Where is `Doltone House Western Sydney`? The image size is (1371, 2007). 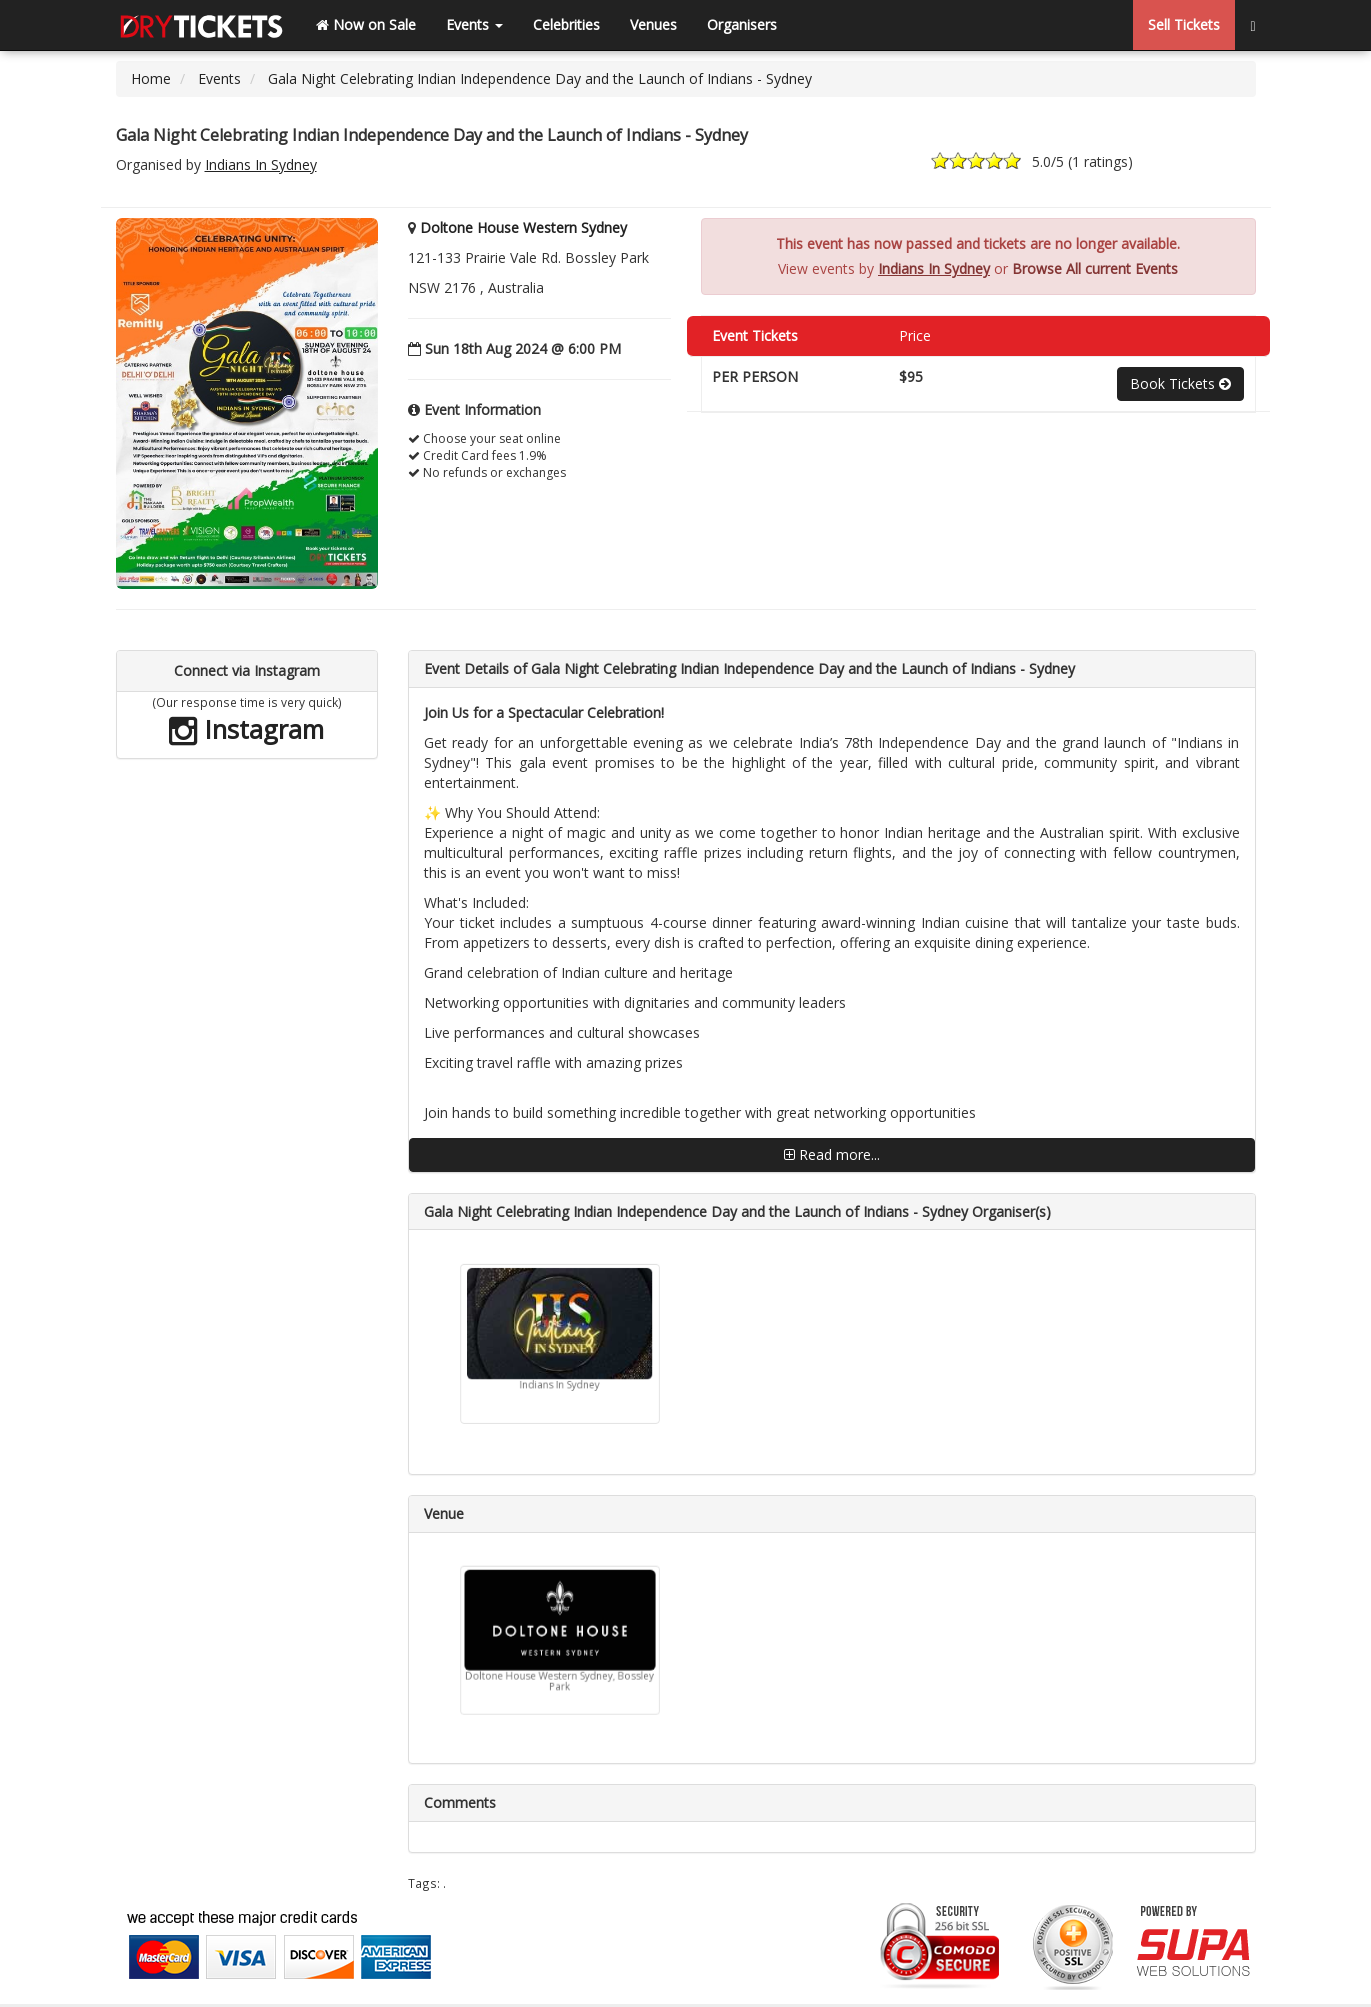
Doltone House Western Sydney is located at coordinates (523, 227).